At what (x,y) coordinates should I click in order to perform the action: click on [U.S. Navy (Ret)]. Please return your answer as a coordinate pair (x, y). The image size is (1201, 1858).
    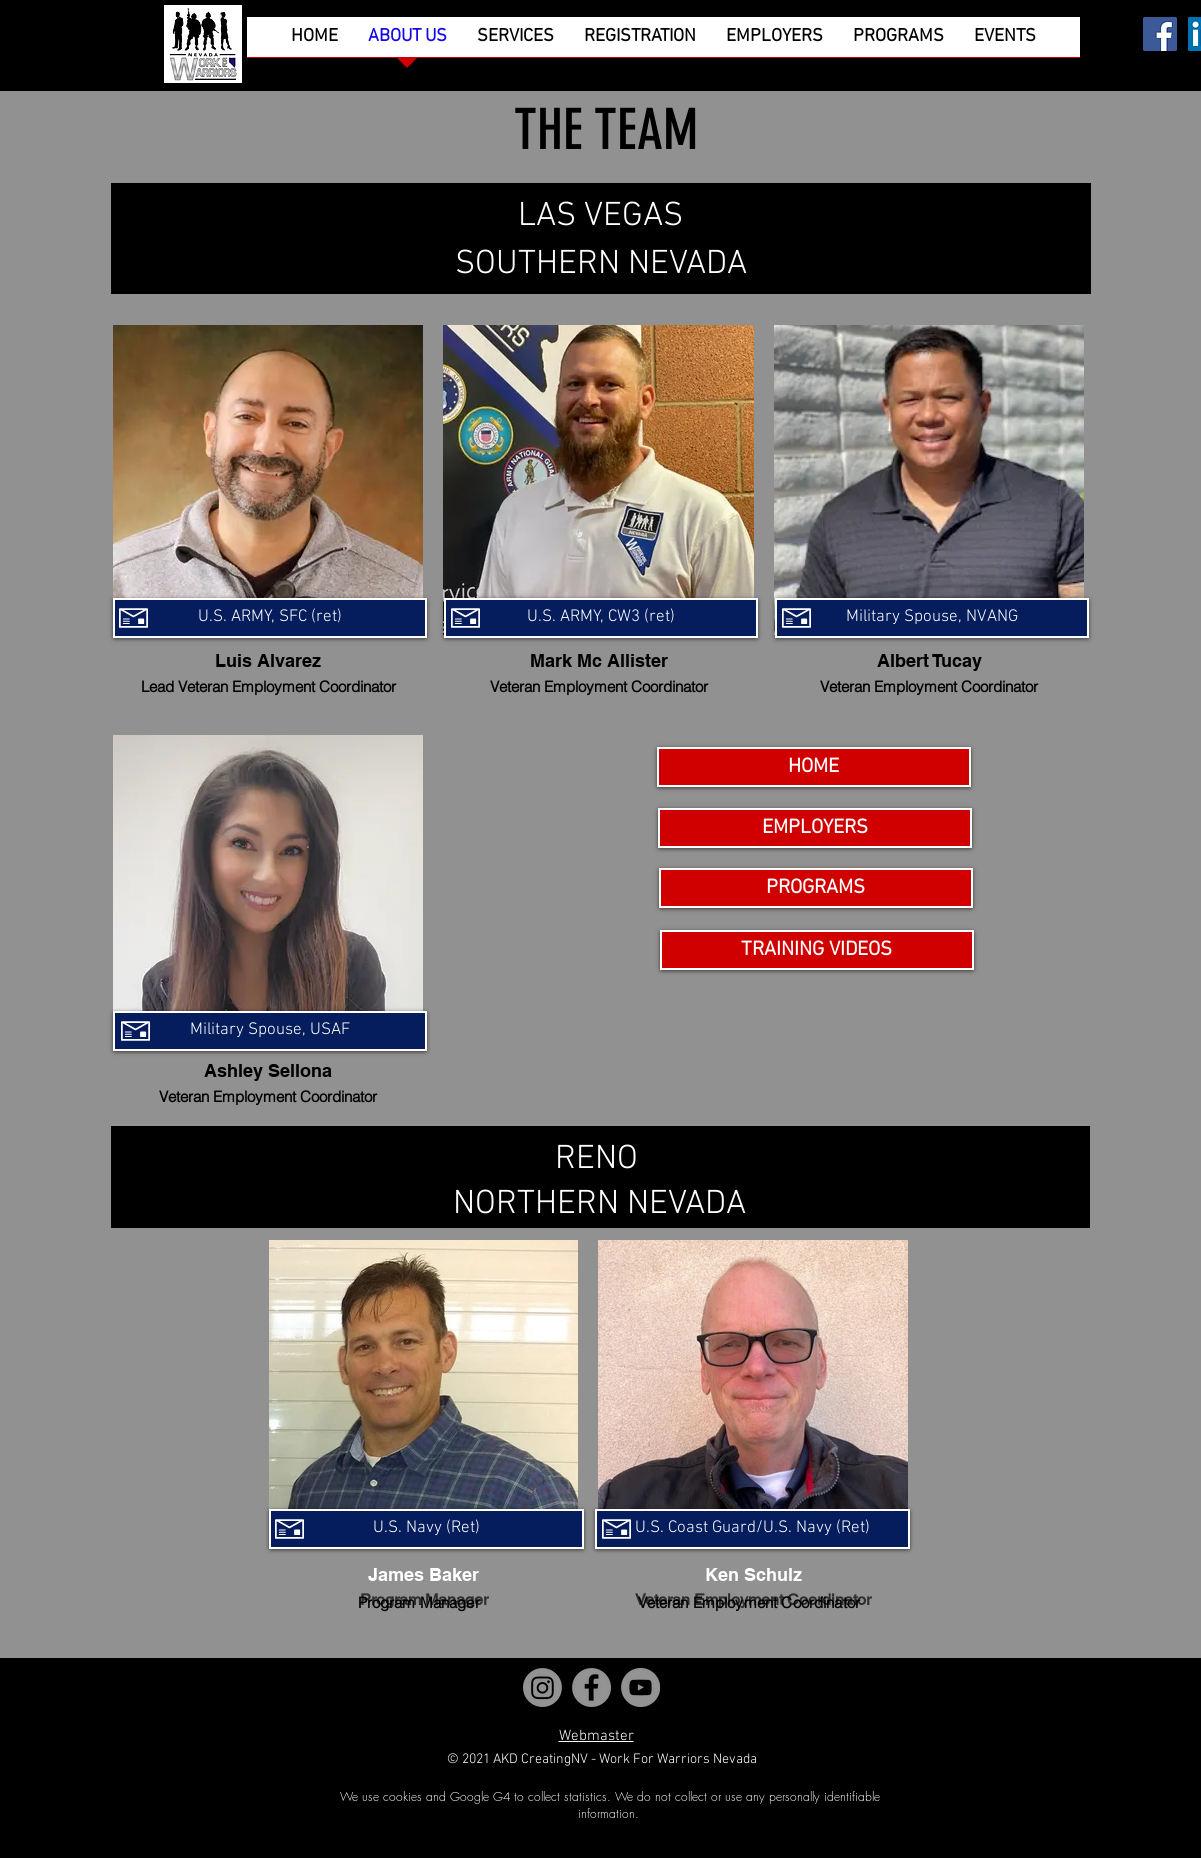
    Looking at the image, I should click on (426, 1529).